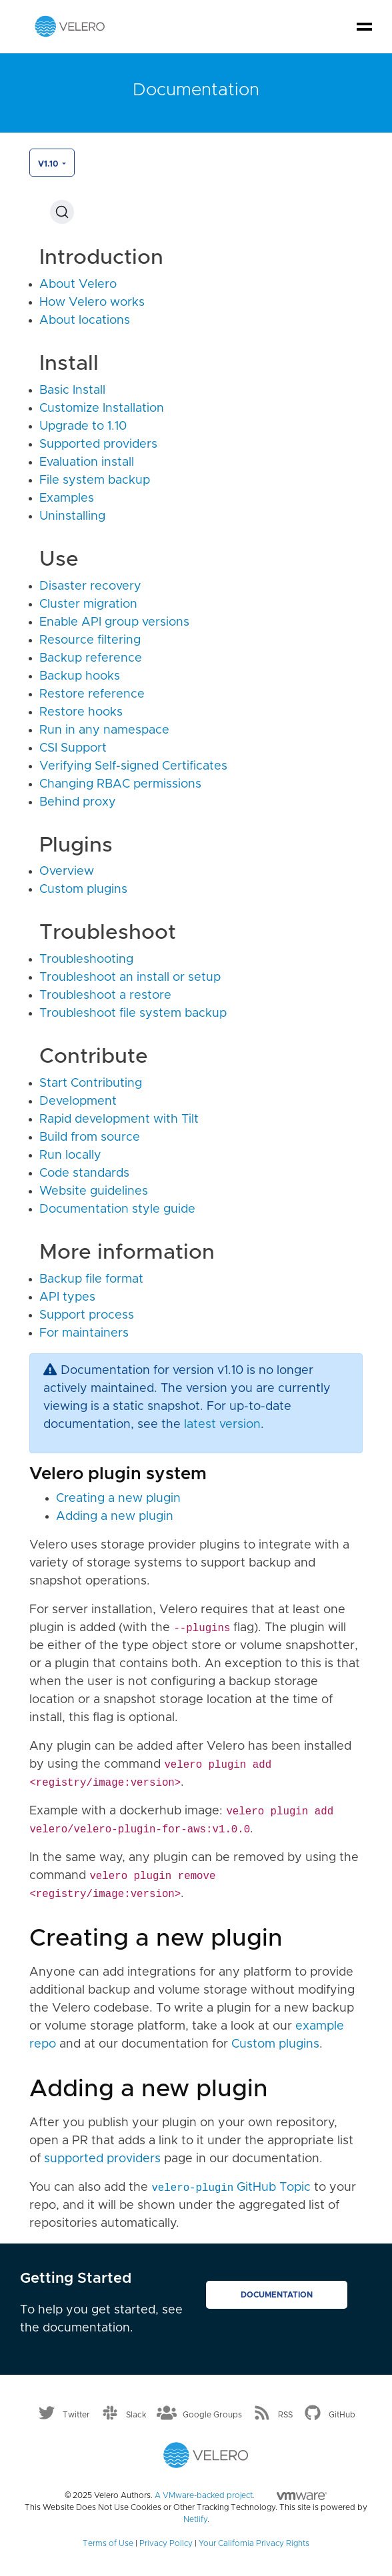 This screenshot has height=2576, width=392. I want to click on Rapid development with Tilt, so click(119, 1119).